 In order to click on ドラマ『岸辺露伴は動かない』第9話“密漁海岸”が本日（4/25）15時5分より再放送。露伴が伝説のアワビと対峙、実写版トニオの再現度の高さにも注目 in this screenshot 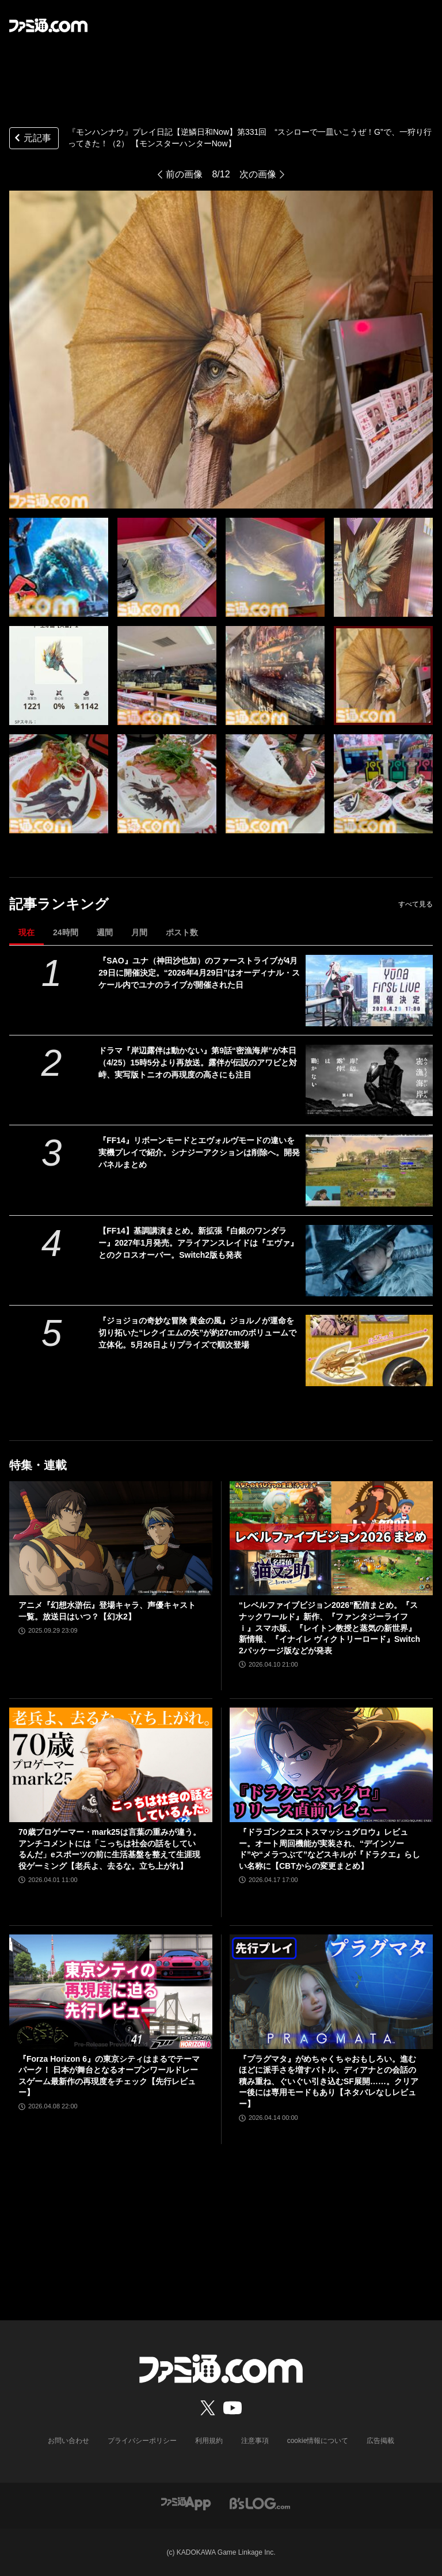, I will do `click(197, 1062)`.